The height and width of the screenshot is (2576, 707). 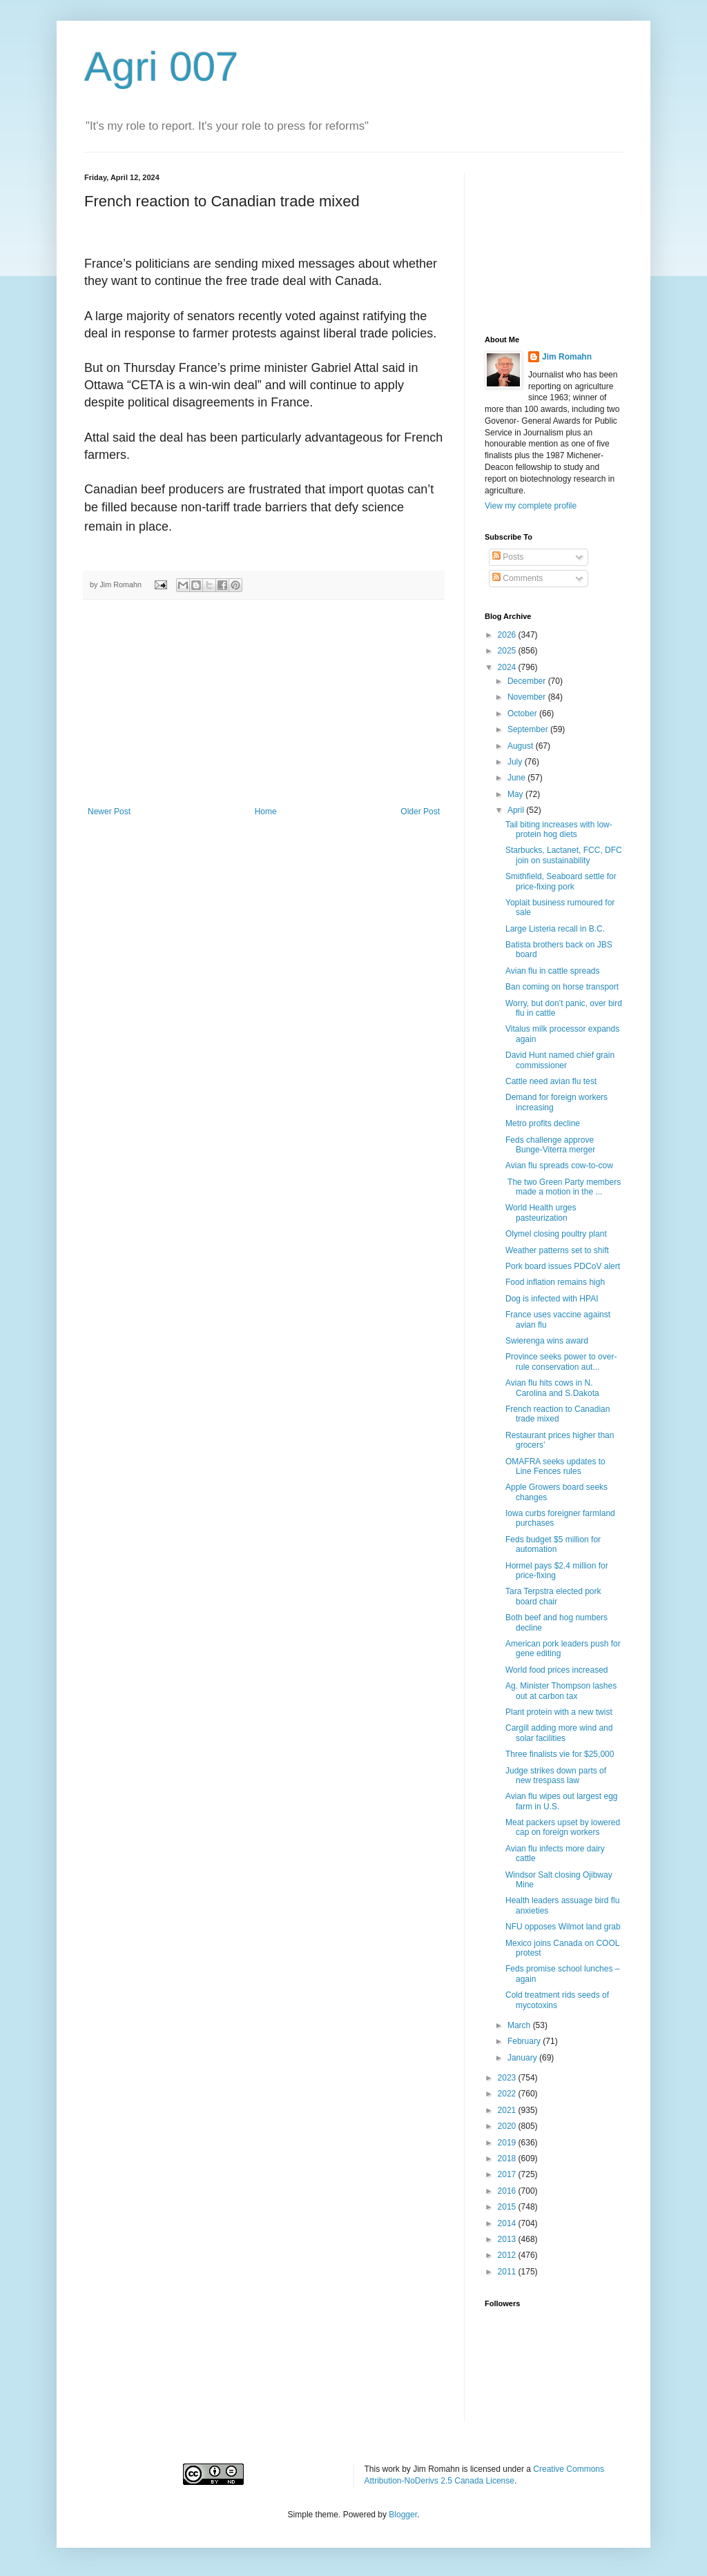 I want to click on Metro profits decline, so click(x=542, y=1123).